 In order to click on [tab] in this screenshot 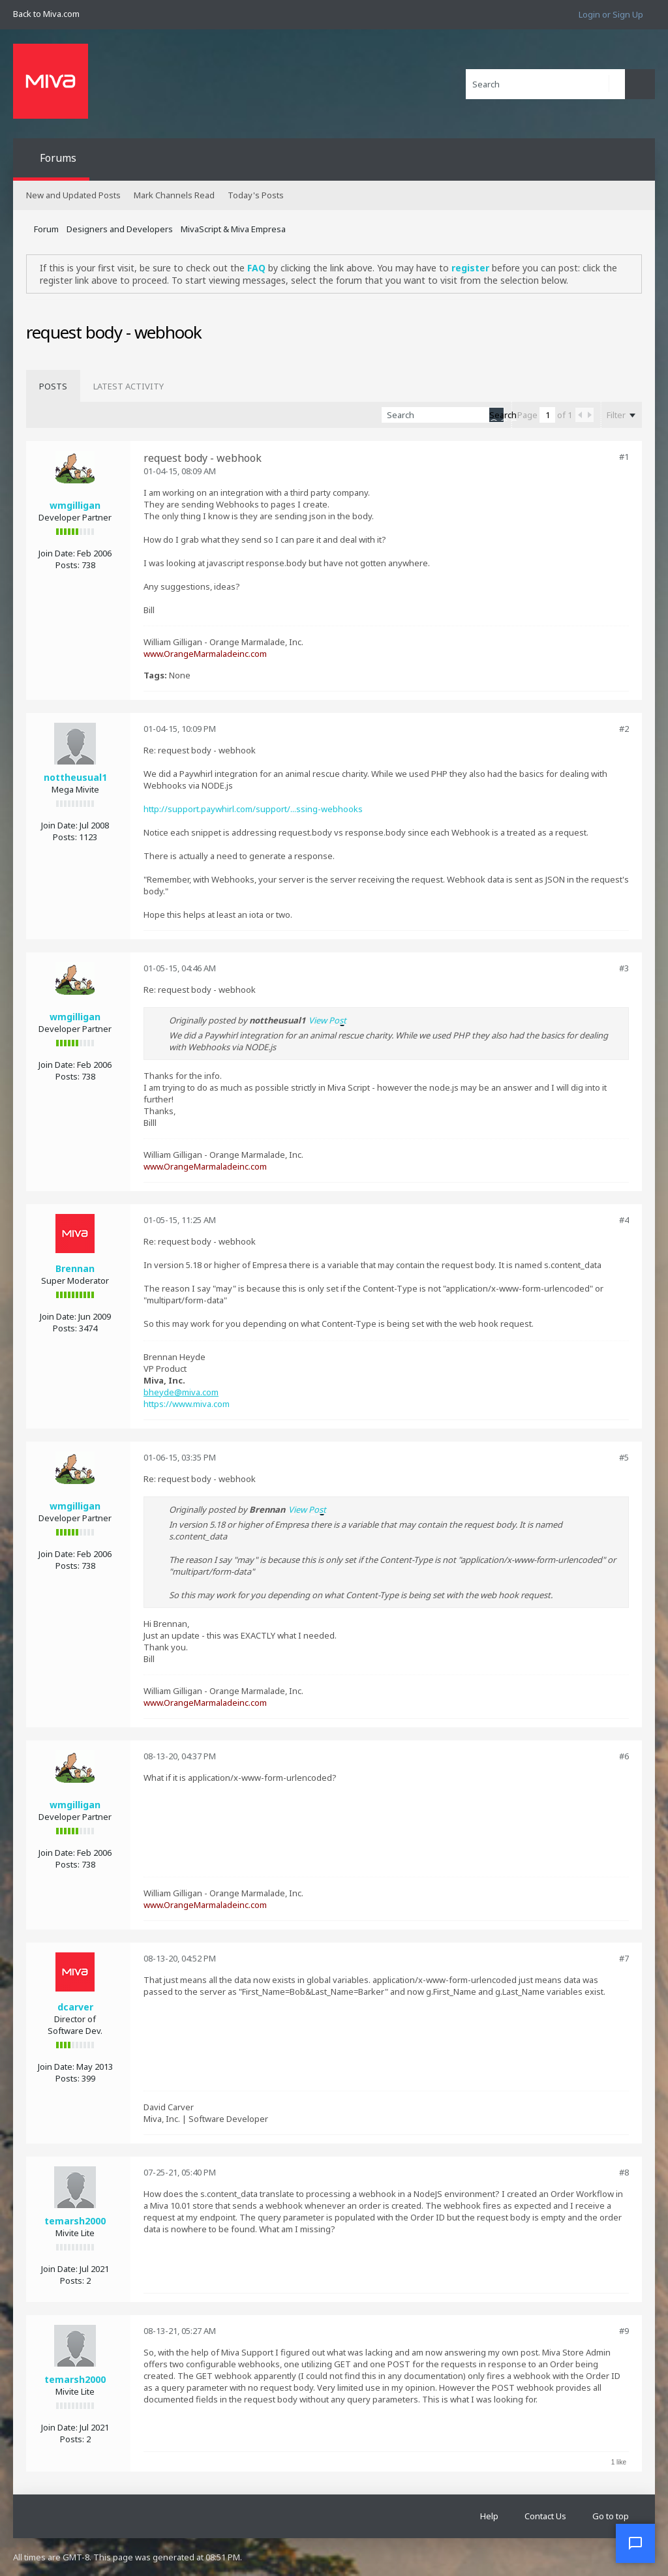, I will do `click(53, 386)`.